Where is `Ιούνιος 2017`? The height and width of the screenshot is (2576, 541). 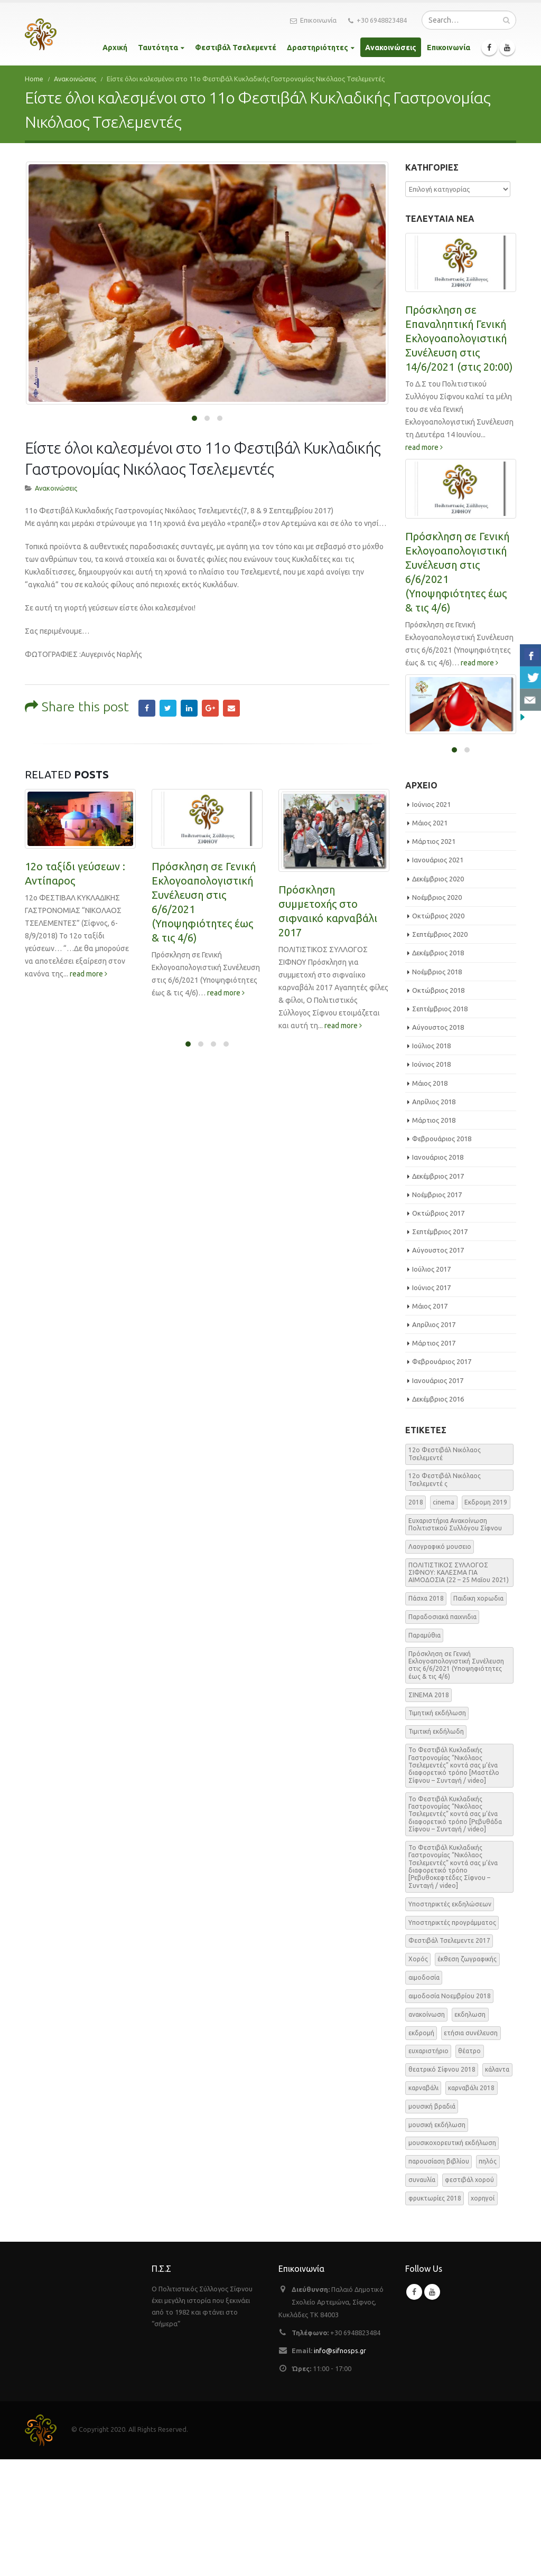 Ιούνιος 2017 is located at coordinates (431, 1404).